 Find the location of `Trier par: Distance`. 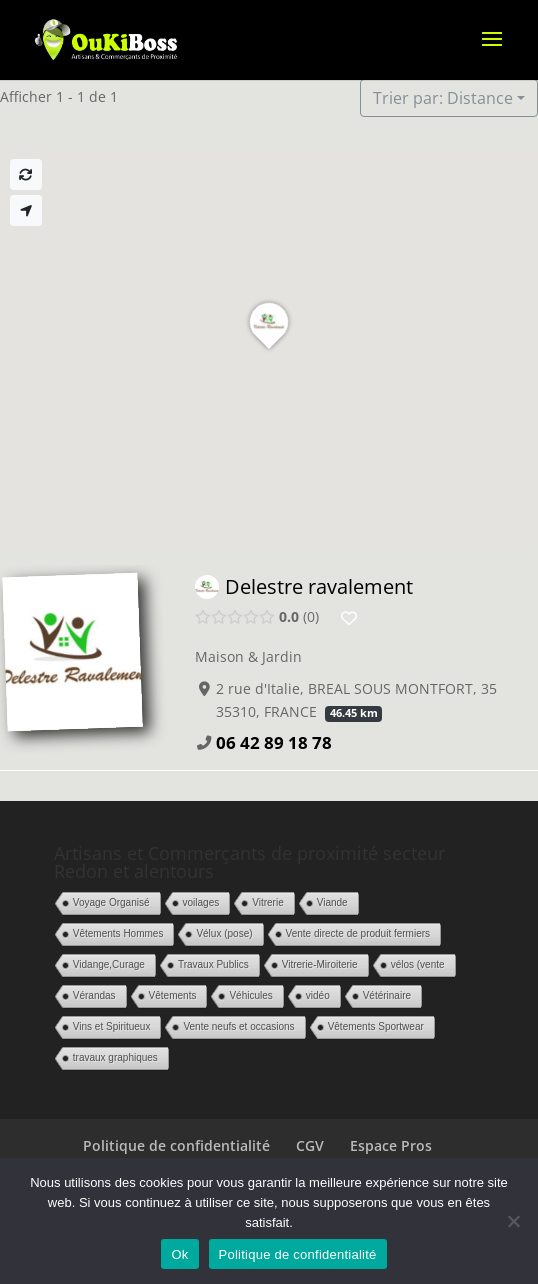

Trier par: Distance is located at coordinates (443, 98).